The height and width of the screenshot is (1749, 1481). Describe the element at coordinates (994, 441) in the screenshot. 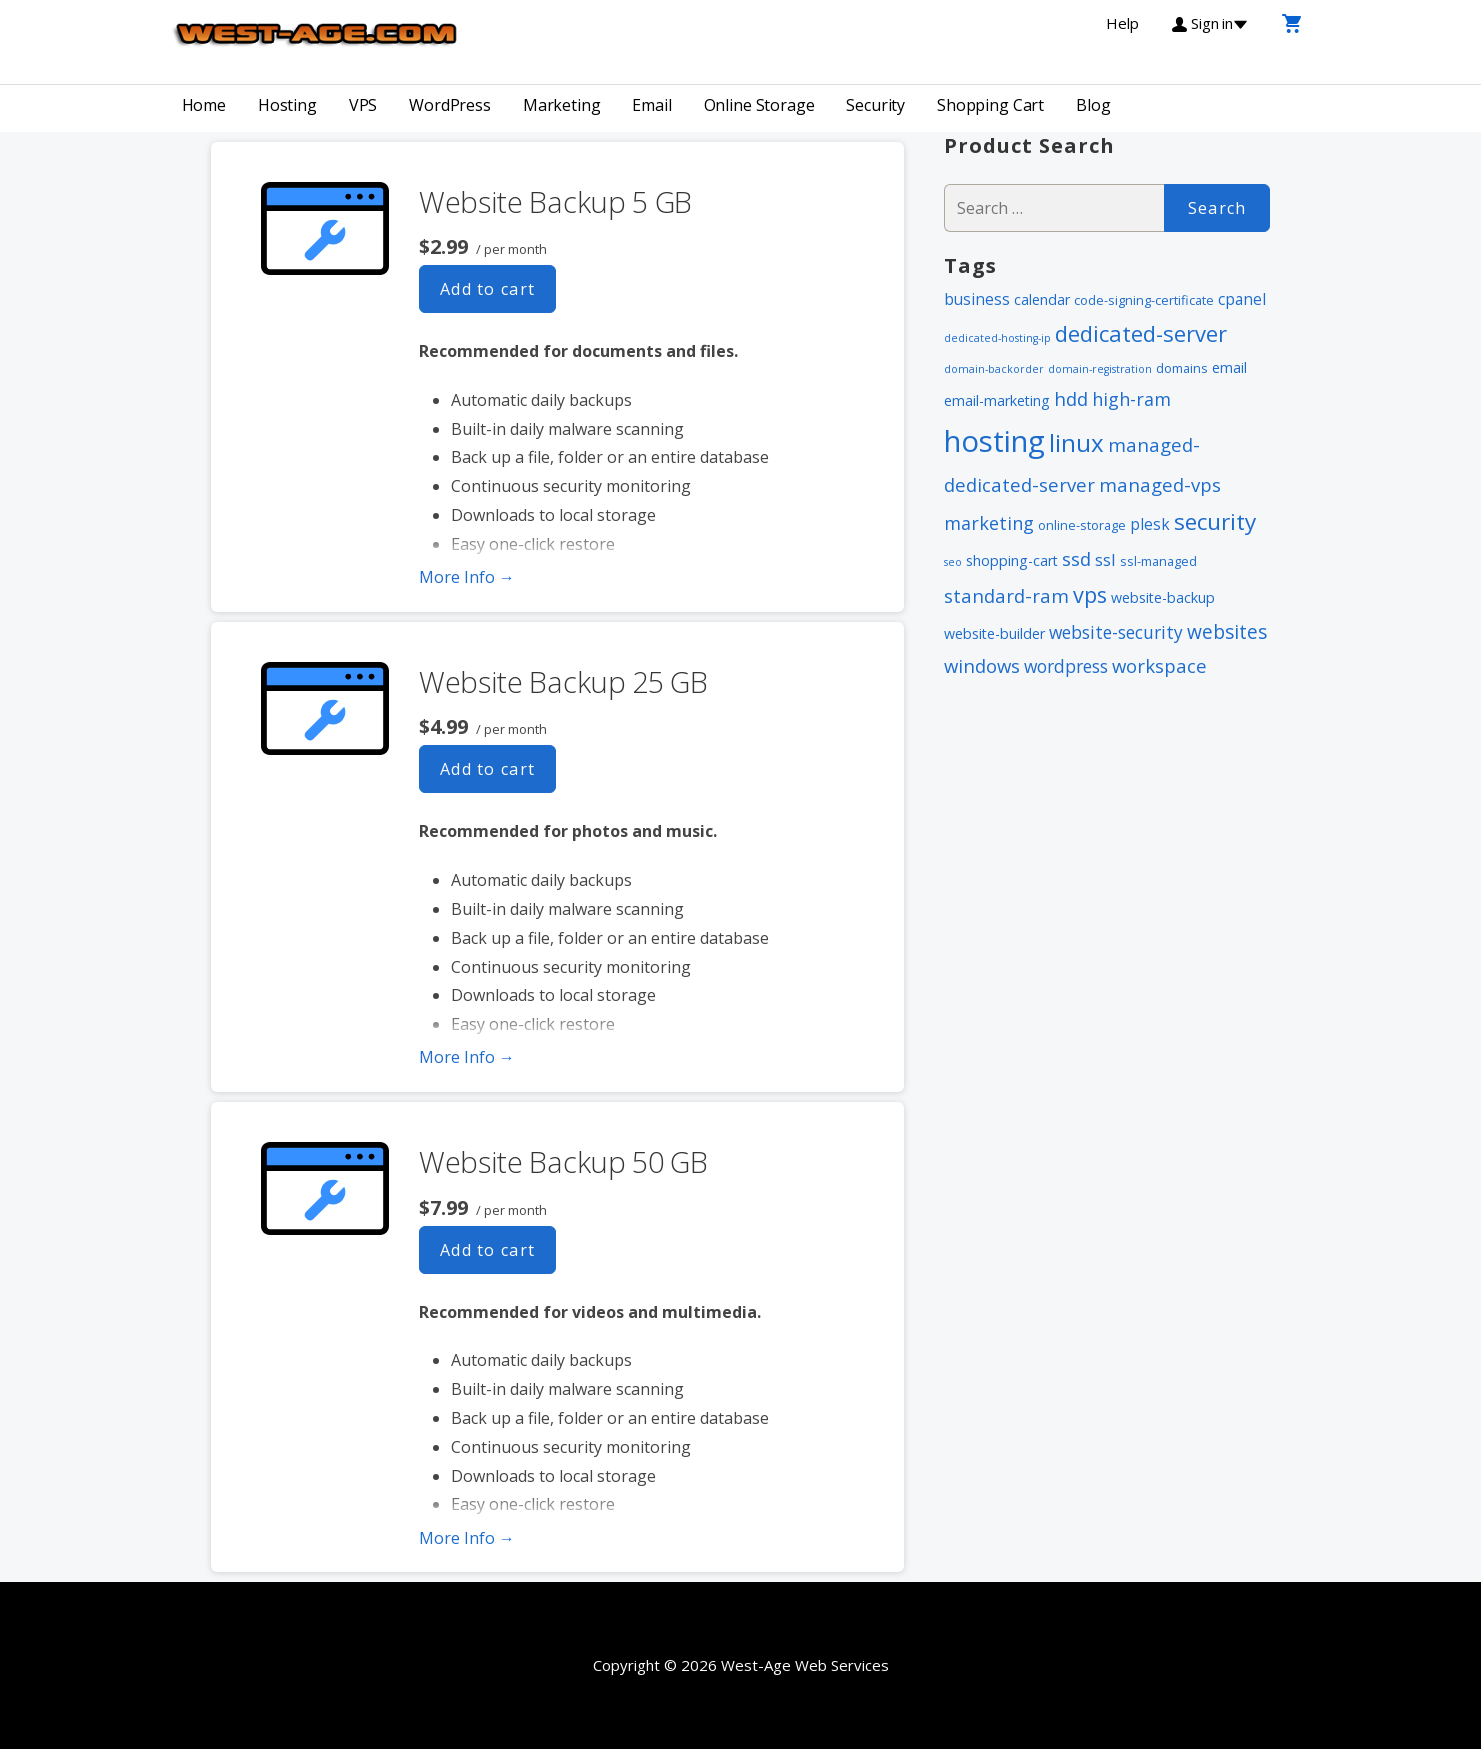

I see `hosting [hosting (66 items)]` at that location.